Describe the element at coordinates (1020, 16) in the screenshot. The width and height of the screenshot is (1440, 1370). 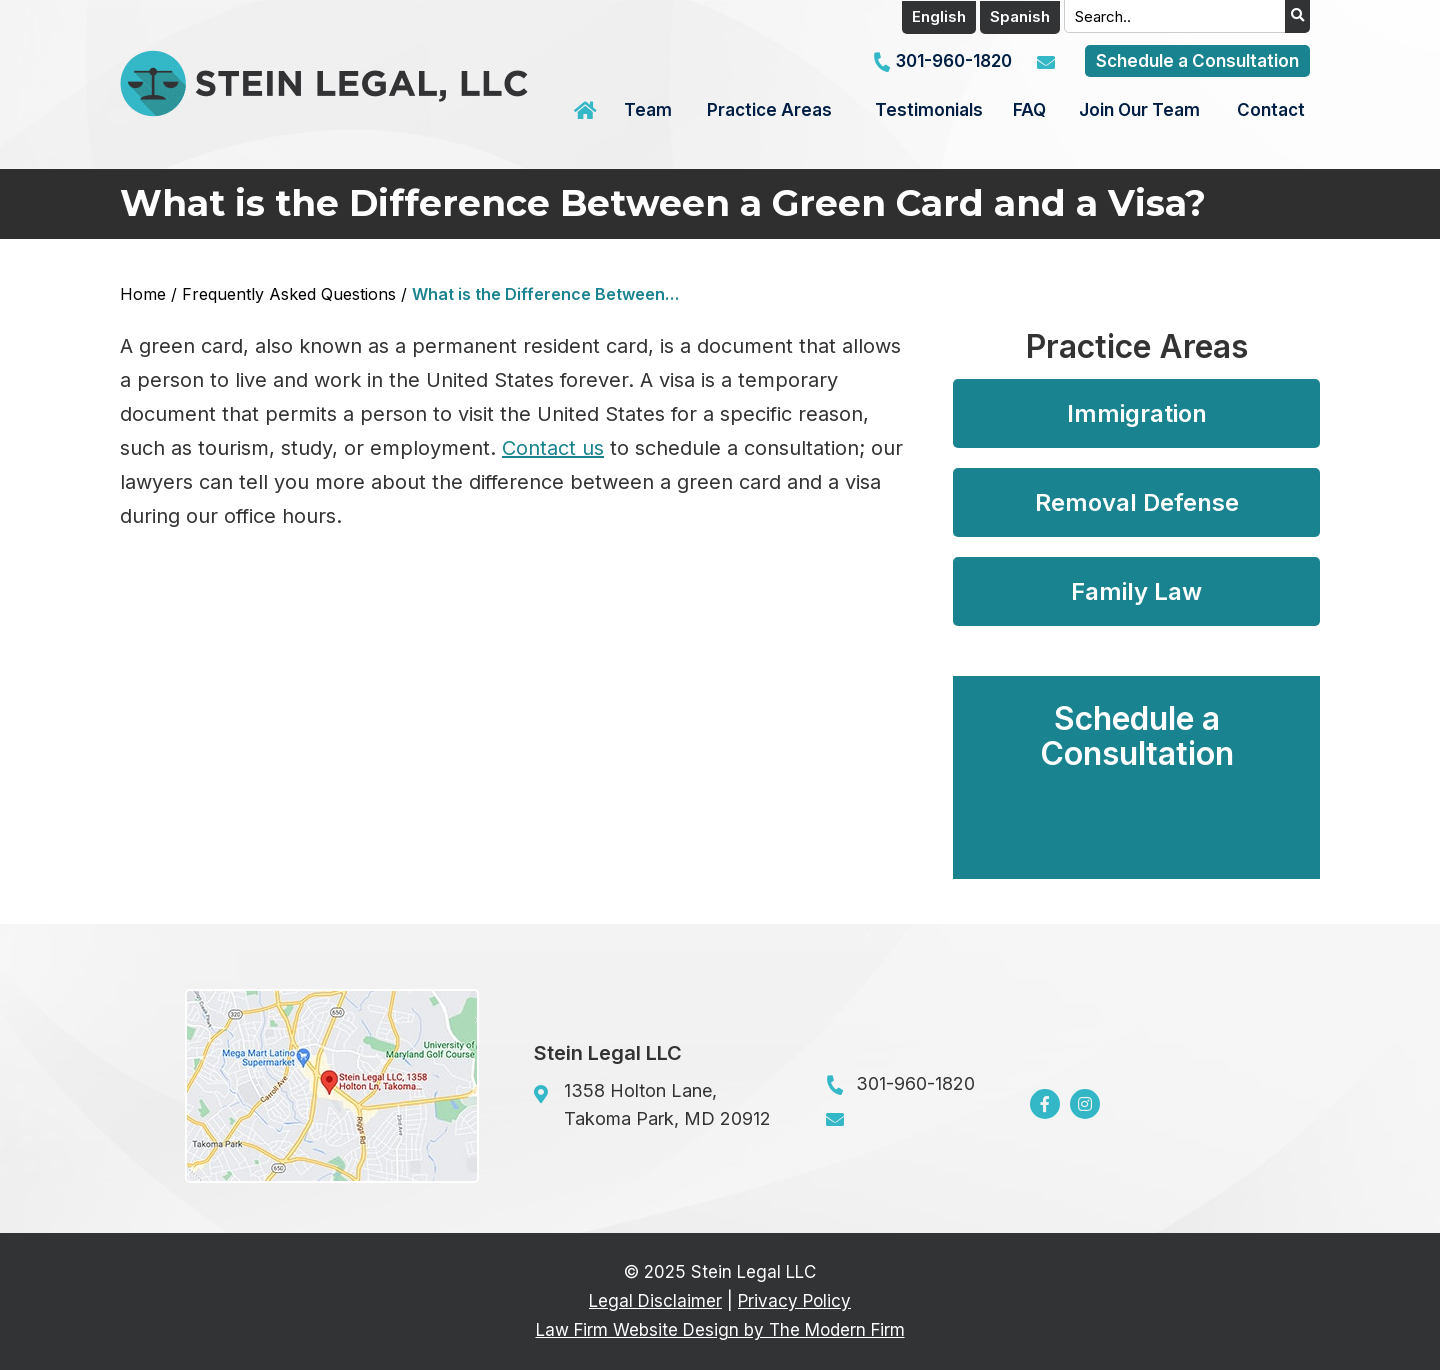
I see `Spanish` at that location.